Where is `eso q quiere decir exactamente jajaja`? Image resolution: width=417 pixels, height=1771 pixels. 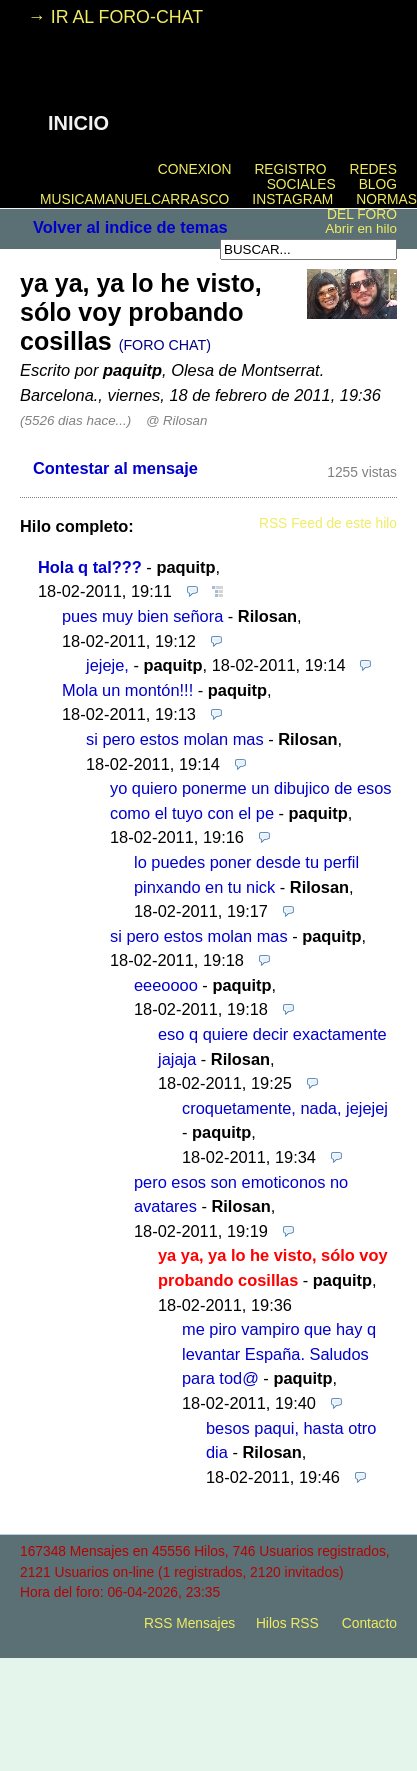 eso q quiere decir exactamente jajaja is located at coordinates (272, 1046).